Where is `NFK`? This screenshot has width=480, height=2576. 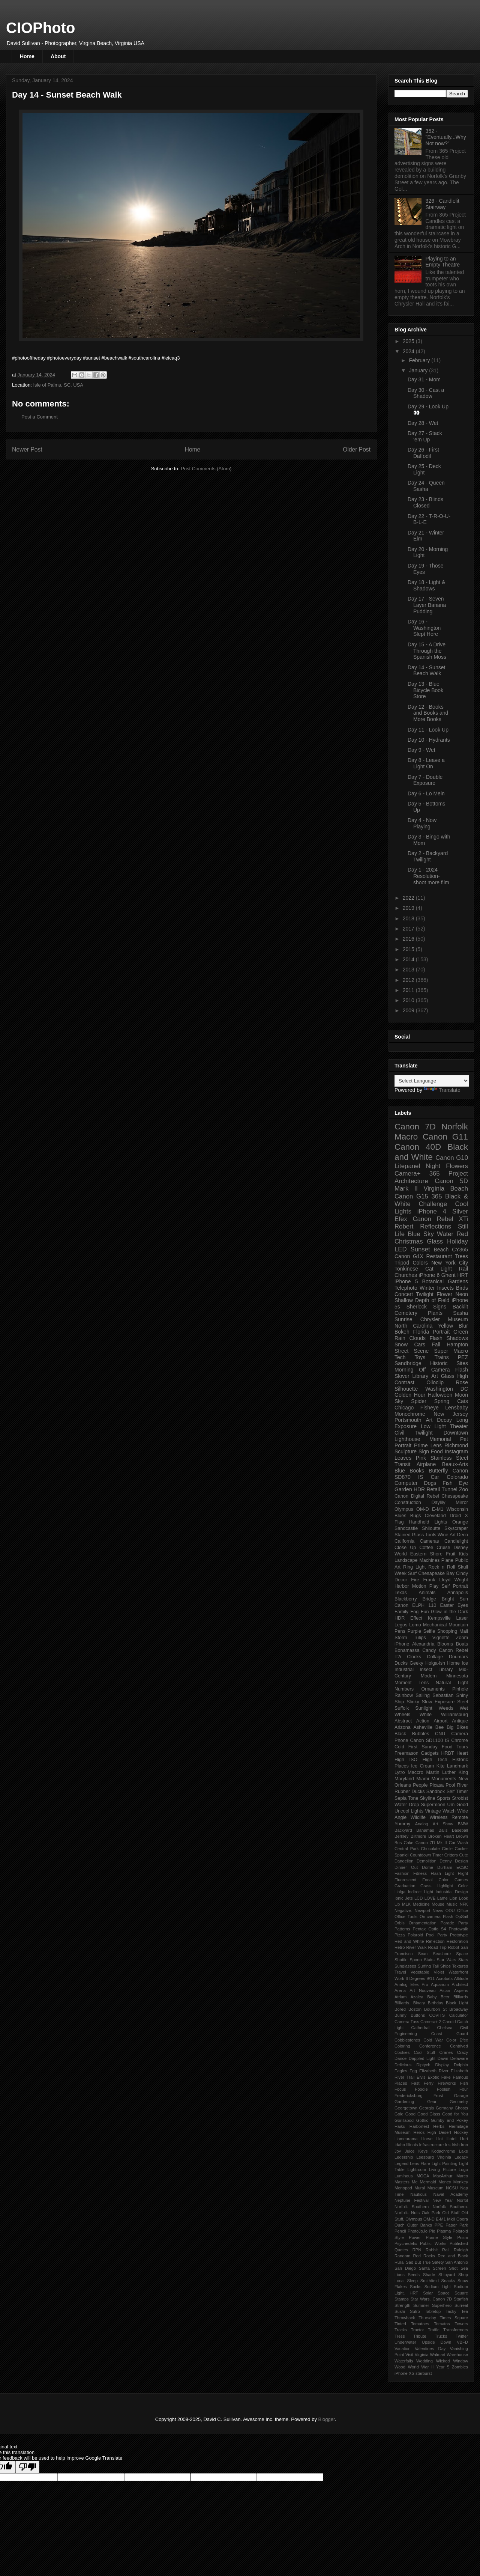
NFK is located at coordinates (464, 1904).